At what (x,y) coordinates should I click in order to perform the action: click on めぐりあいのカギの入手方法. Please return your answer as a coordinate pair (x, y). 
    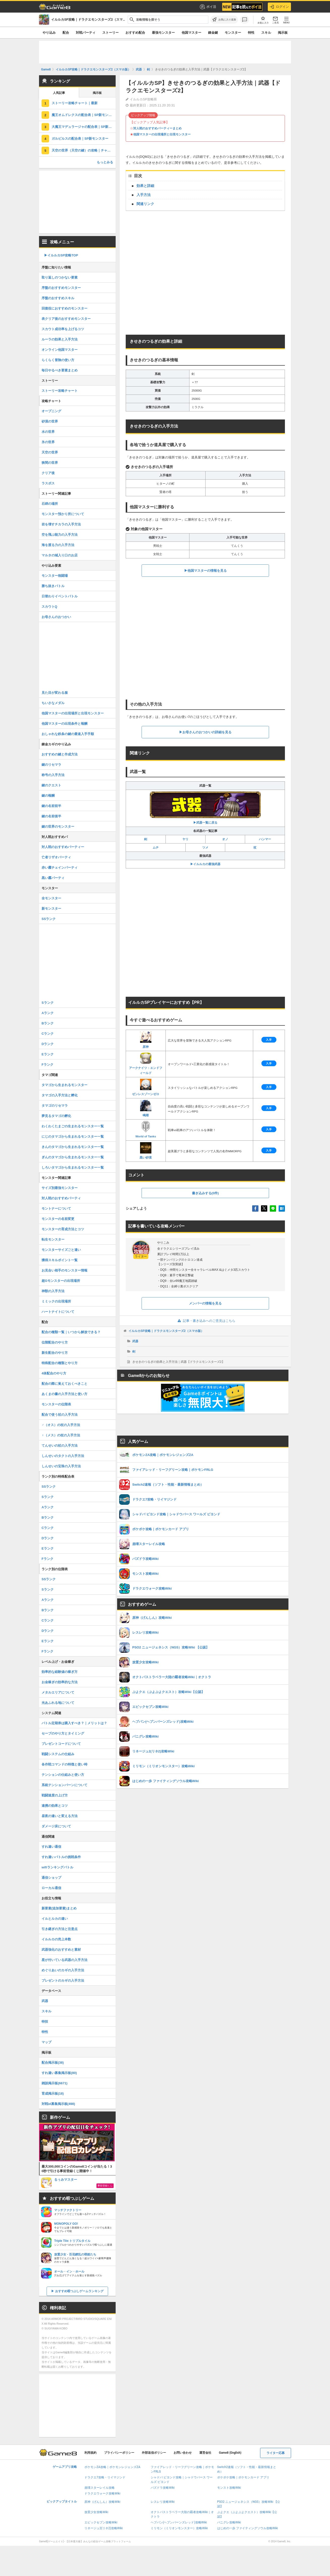
    Looking at the image, I should click on (63, 1970).